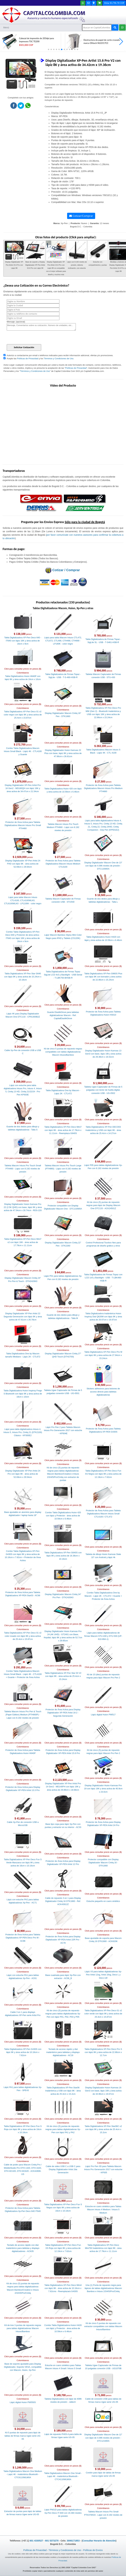  I want to click on Protector de Área Activa para Tableta Digitalizadora Wacom Intuos Small CTL4100 / CTL472, so click(103, 1513).